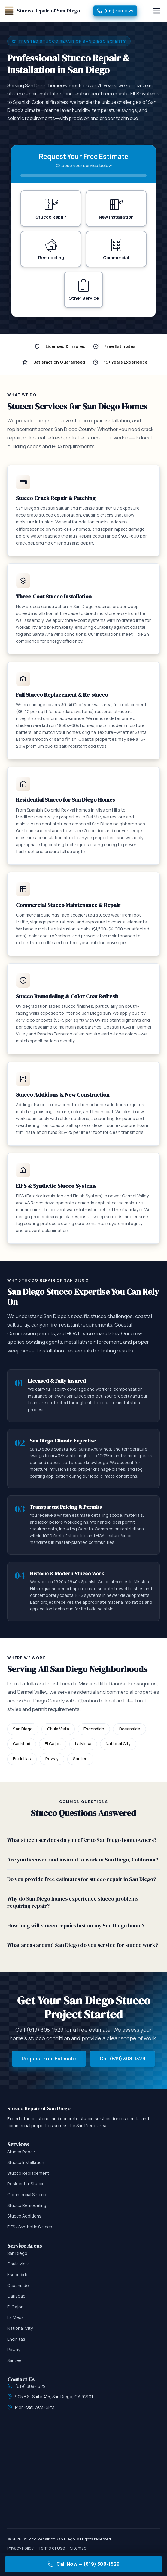 The image size is (167, 2576). I want to click on La Mesa, so click(83, 1744).